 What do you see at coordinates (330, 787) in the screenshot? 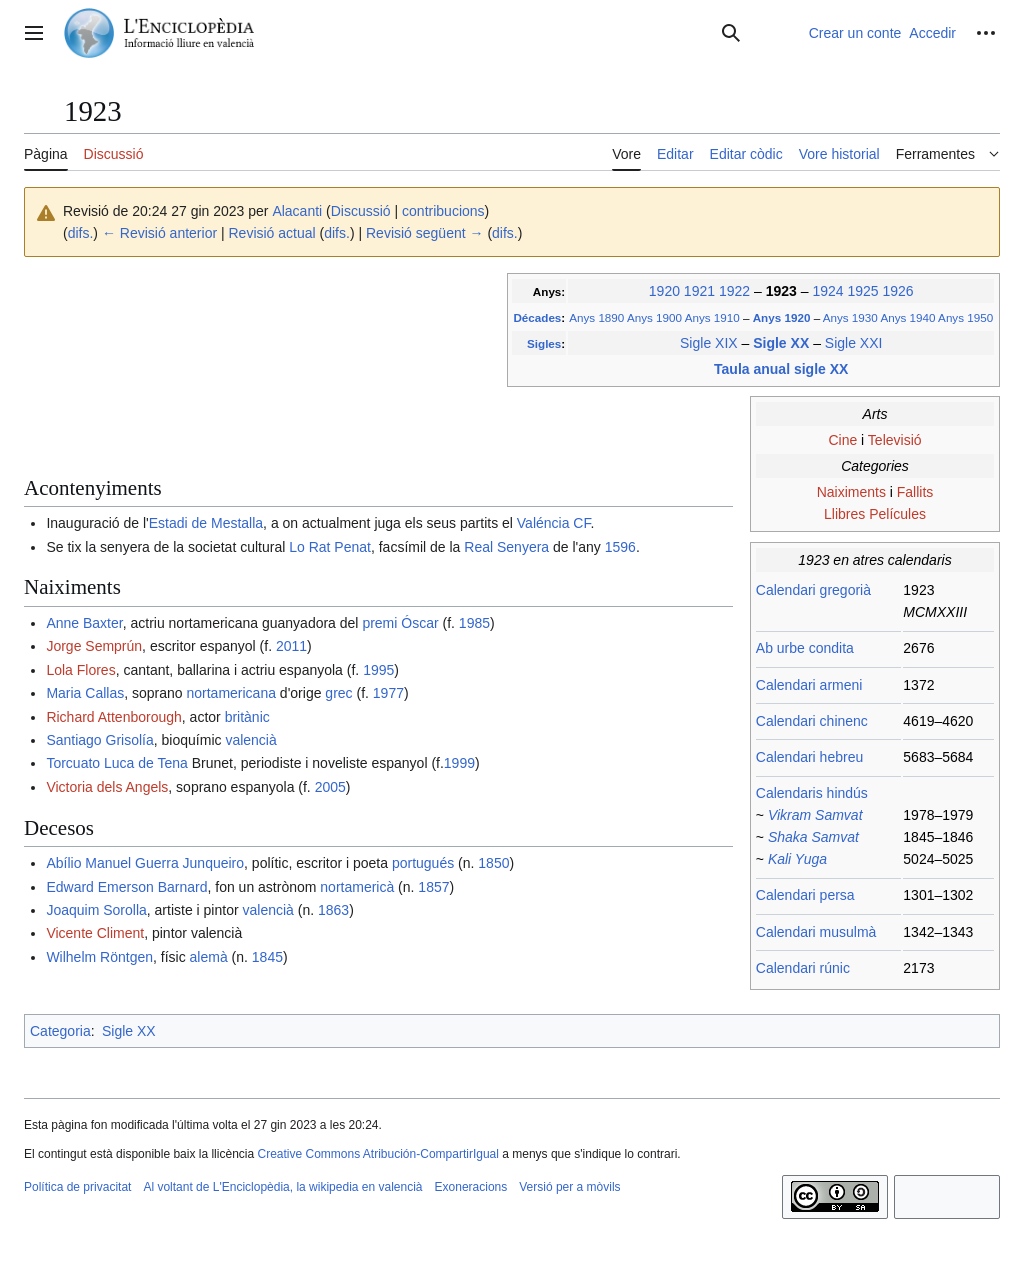
I see `2005` at bounding box center [330, 787].